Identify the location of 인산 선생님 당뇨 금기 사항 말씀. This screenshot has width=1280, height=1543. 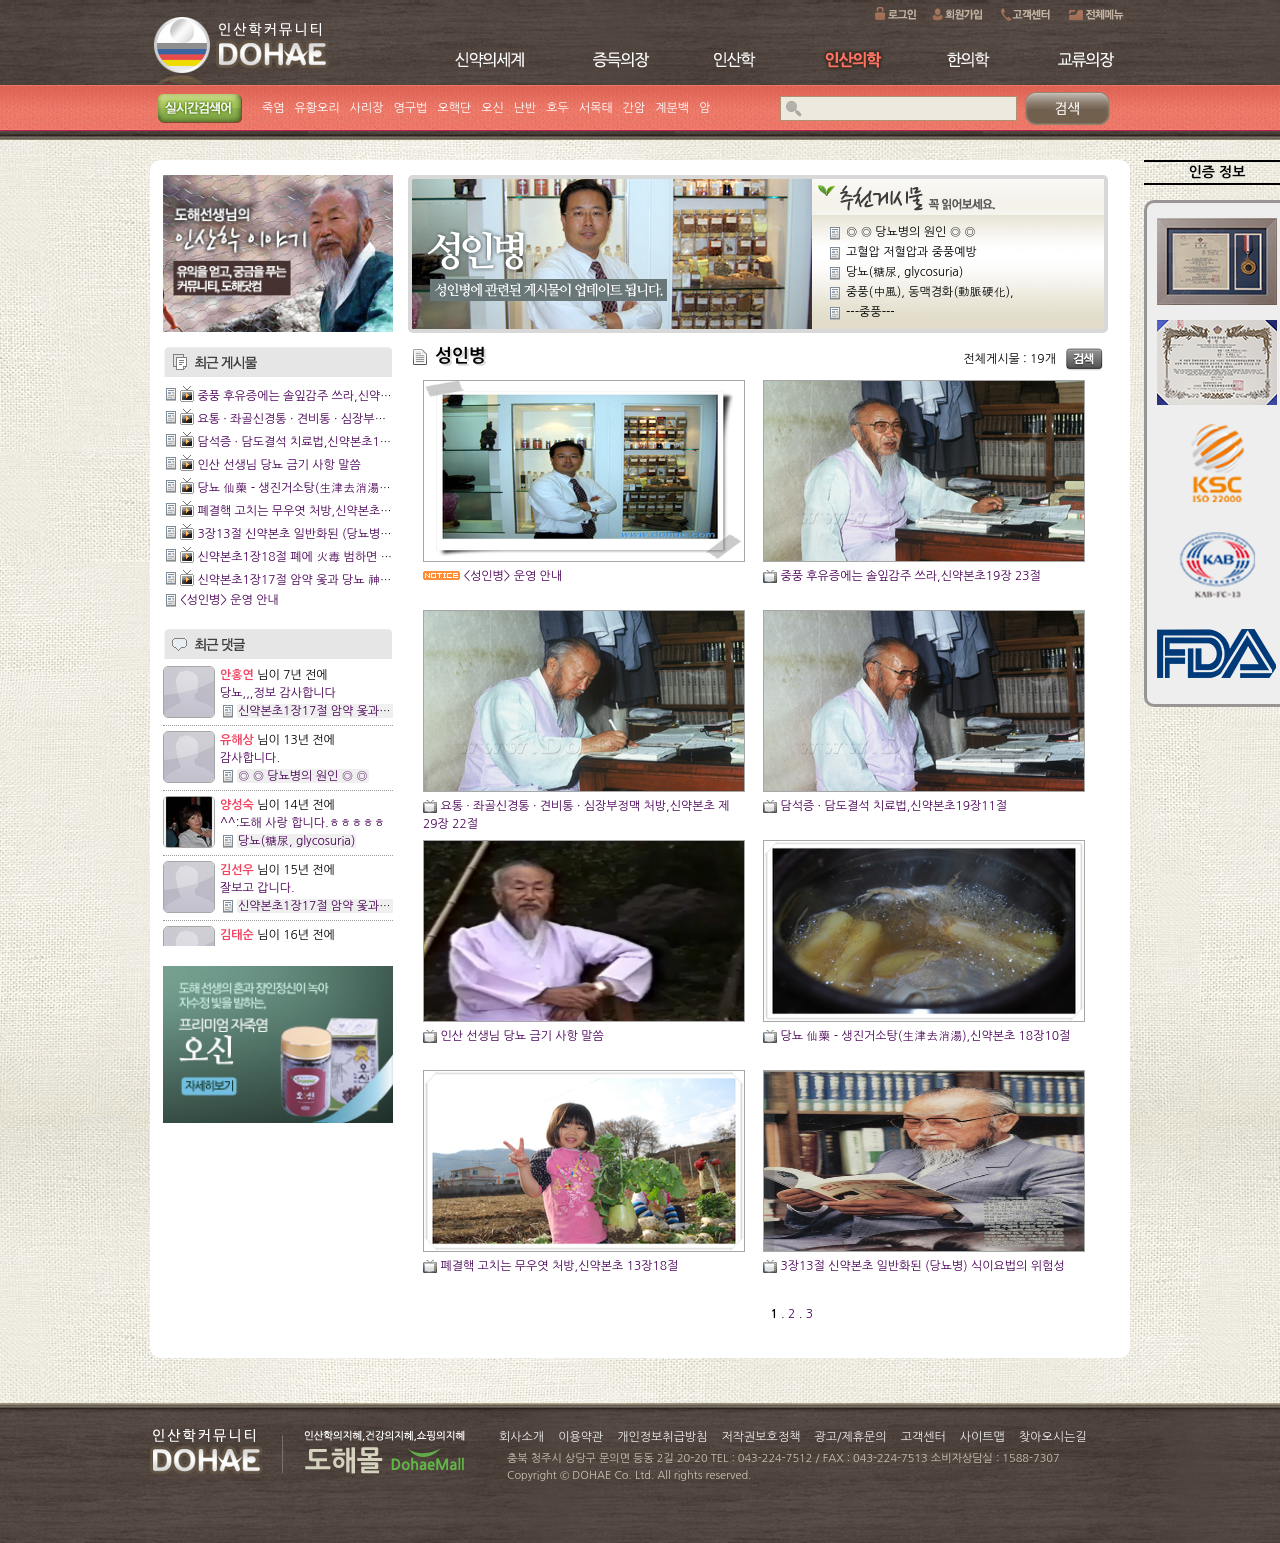
(278, 465).